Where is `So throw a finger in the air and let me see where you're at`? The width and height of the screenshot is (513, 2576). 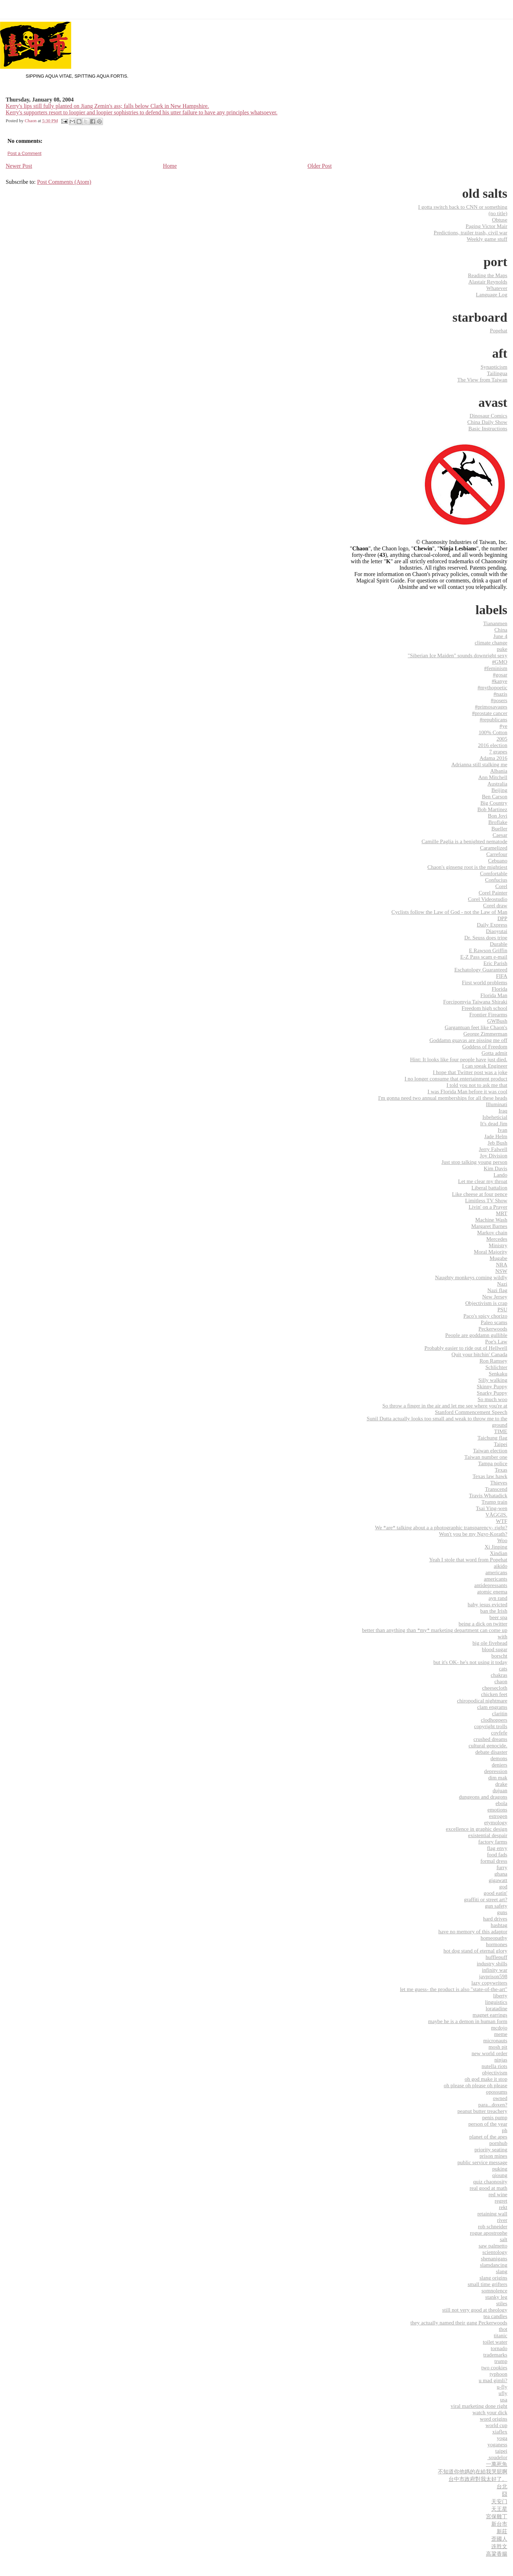
So throw a finger in the air and let me see where you're at is located at coordinates (444, 1406).